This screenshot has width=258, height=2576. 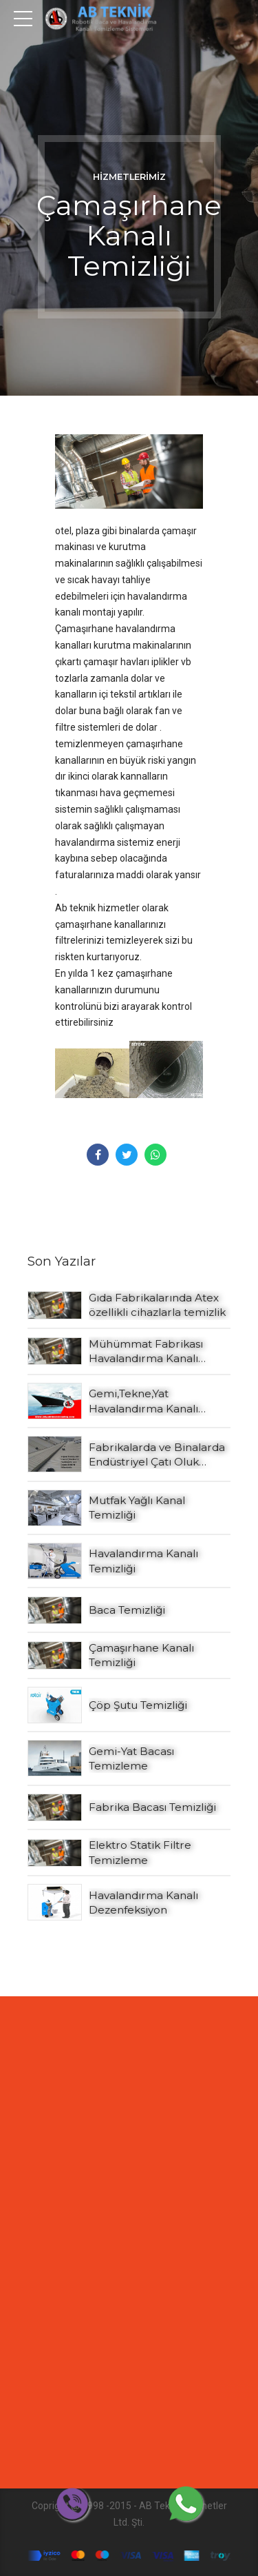 I want to click on Elektro Statik Filtre Temizleme, so click(x=140, y=1852).